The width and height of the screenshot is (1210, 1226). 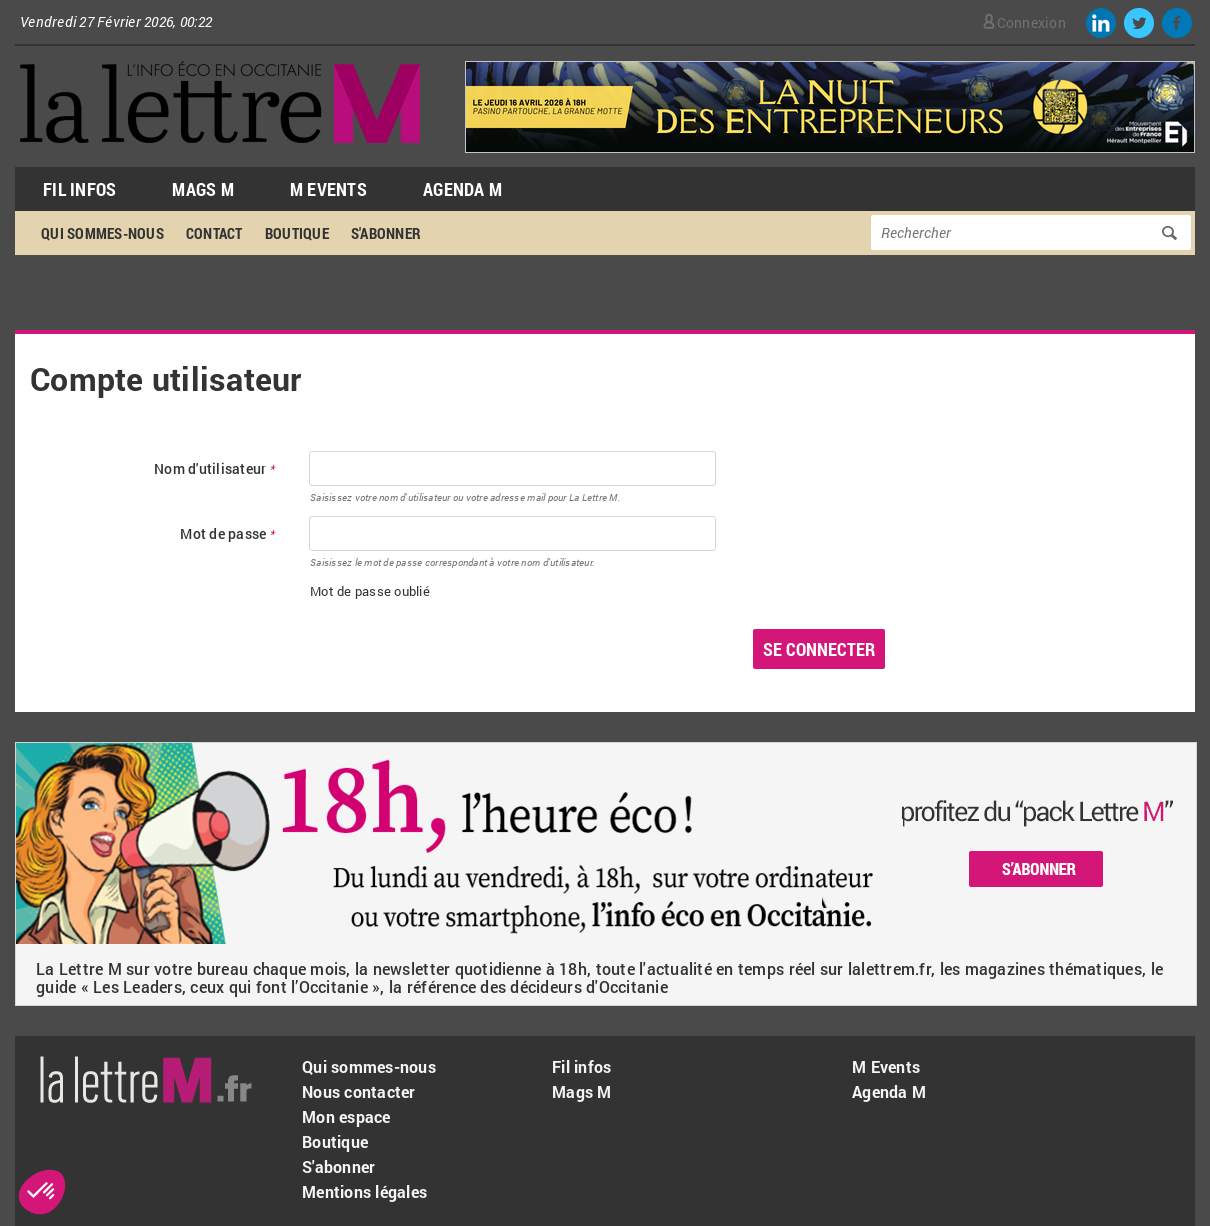 I want to click on Qui sommes-nous, so click(x=102, y=233).